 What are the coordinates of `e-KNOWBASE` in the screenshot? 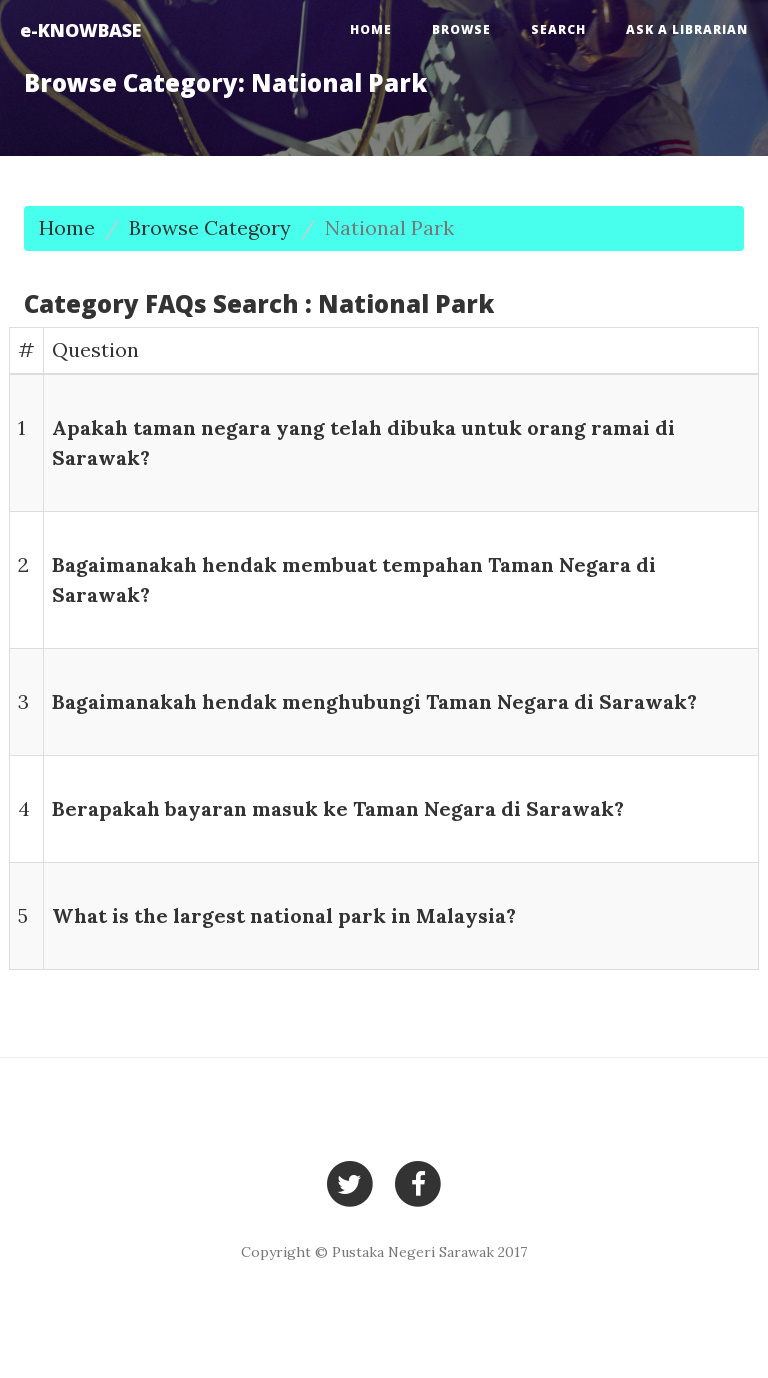 It's located at (80, 30).